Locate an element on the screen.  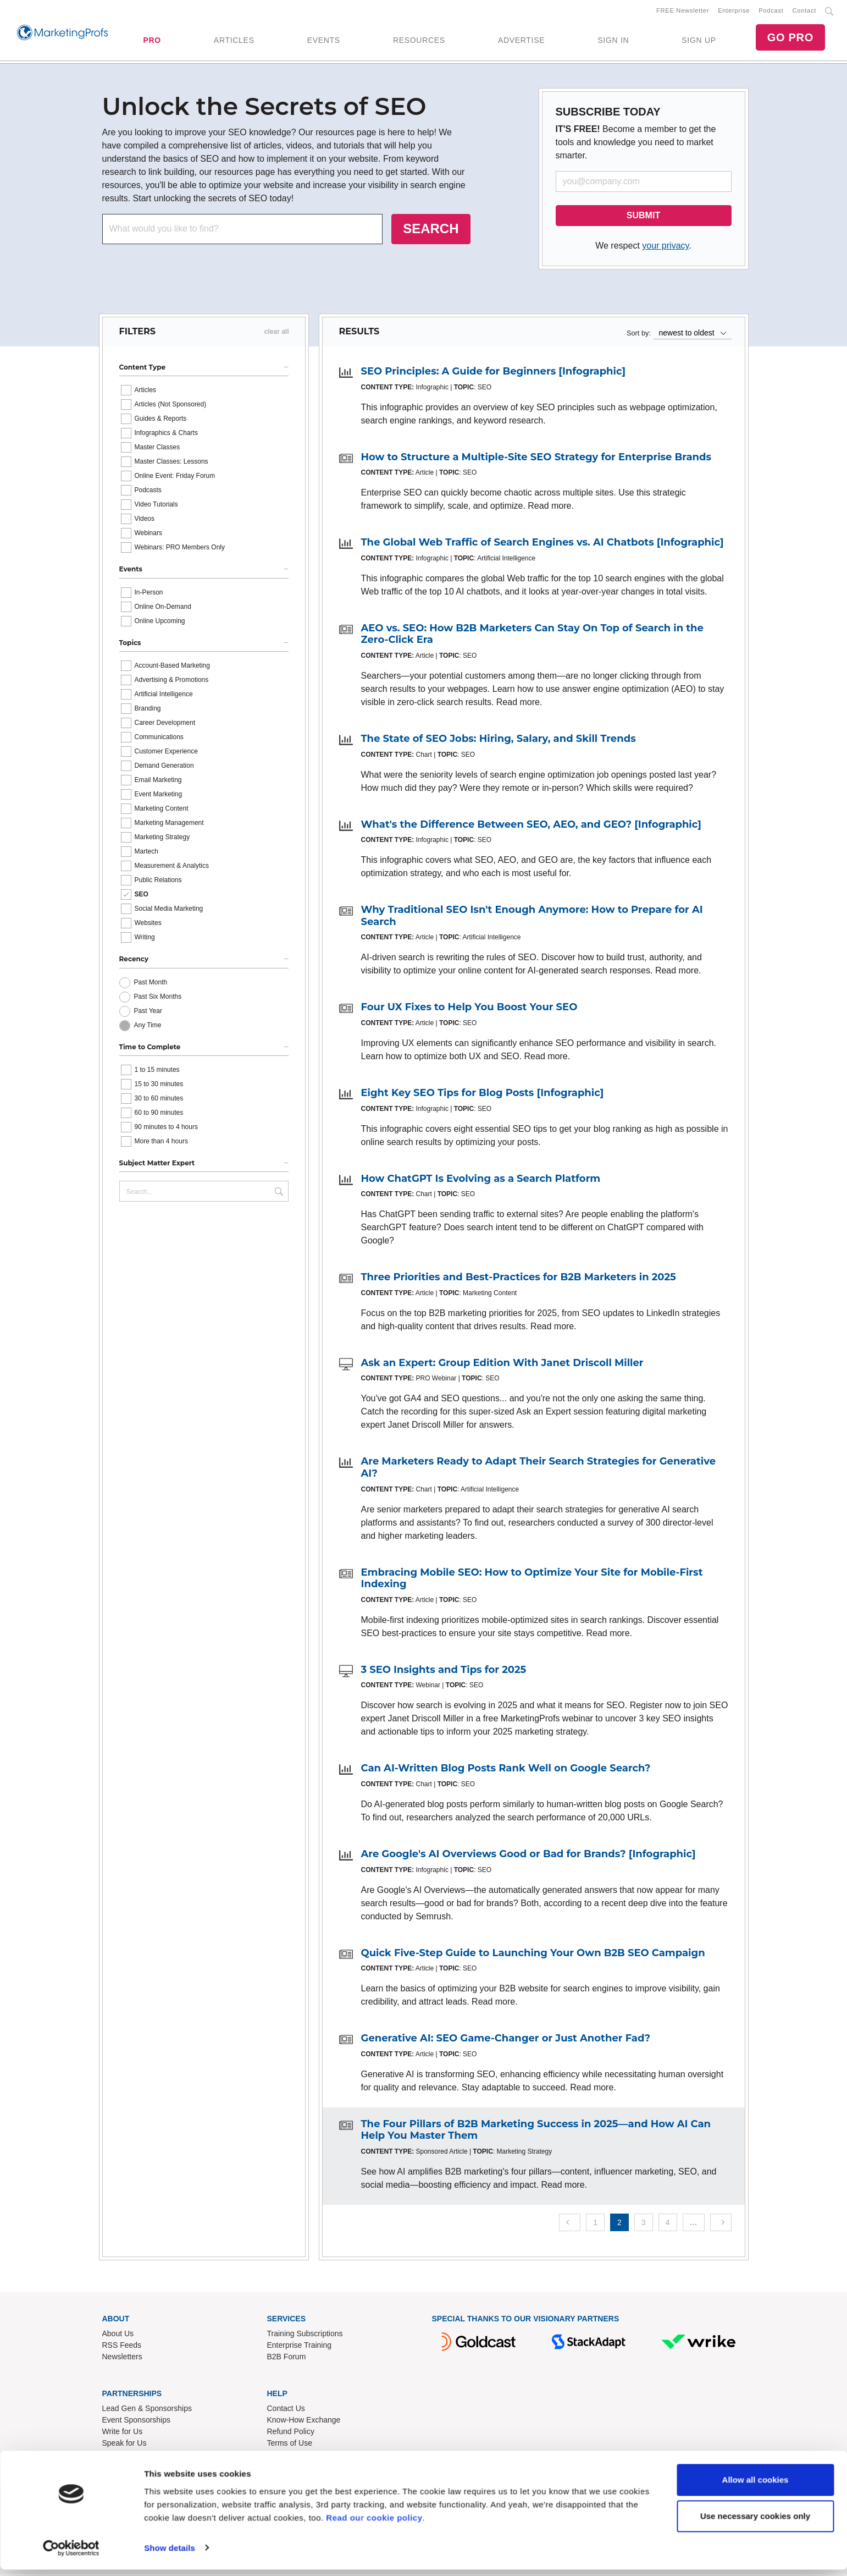
PRO is located at coordinates (151, 41).